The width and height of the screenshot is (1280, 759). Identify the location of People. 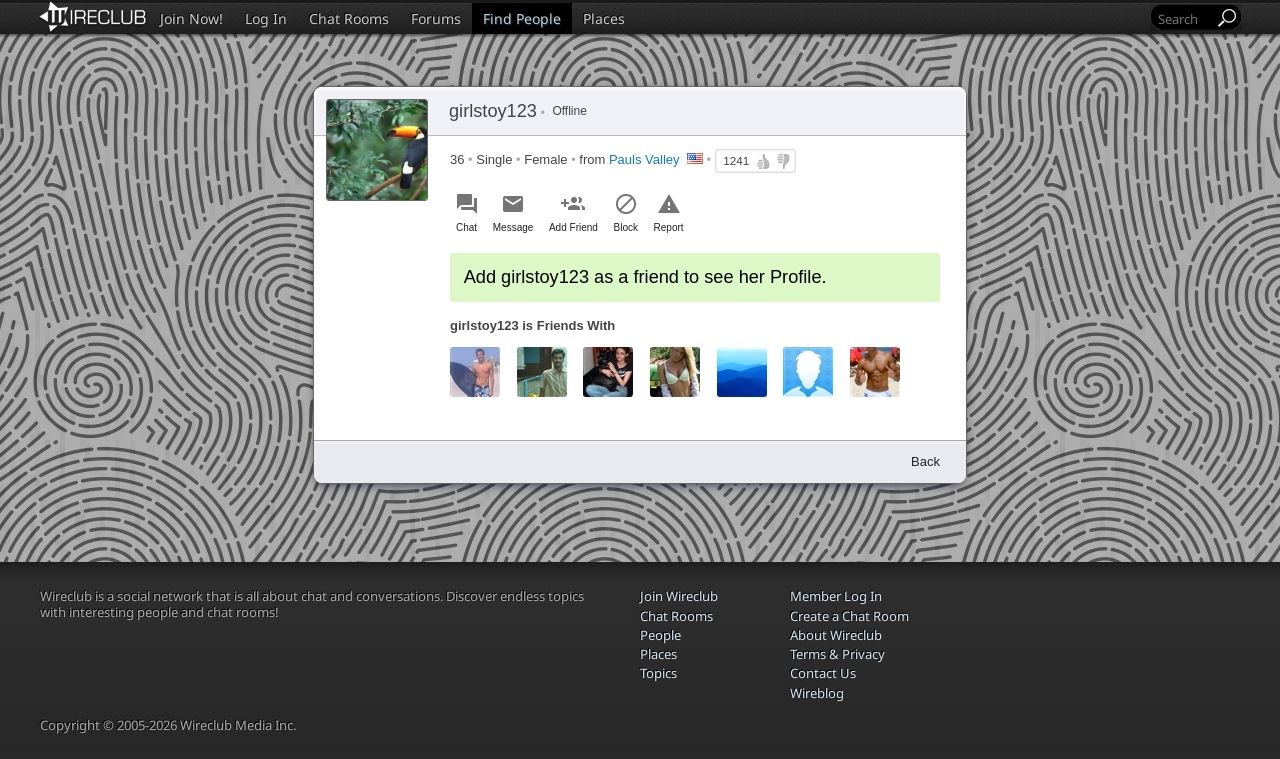
(660, 635).